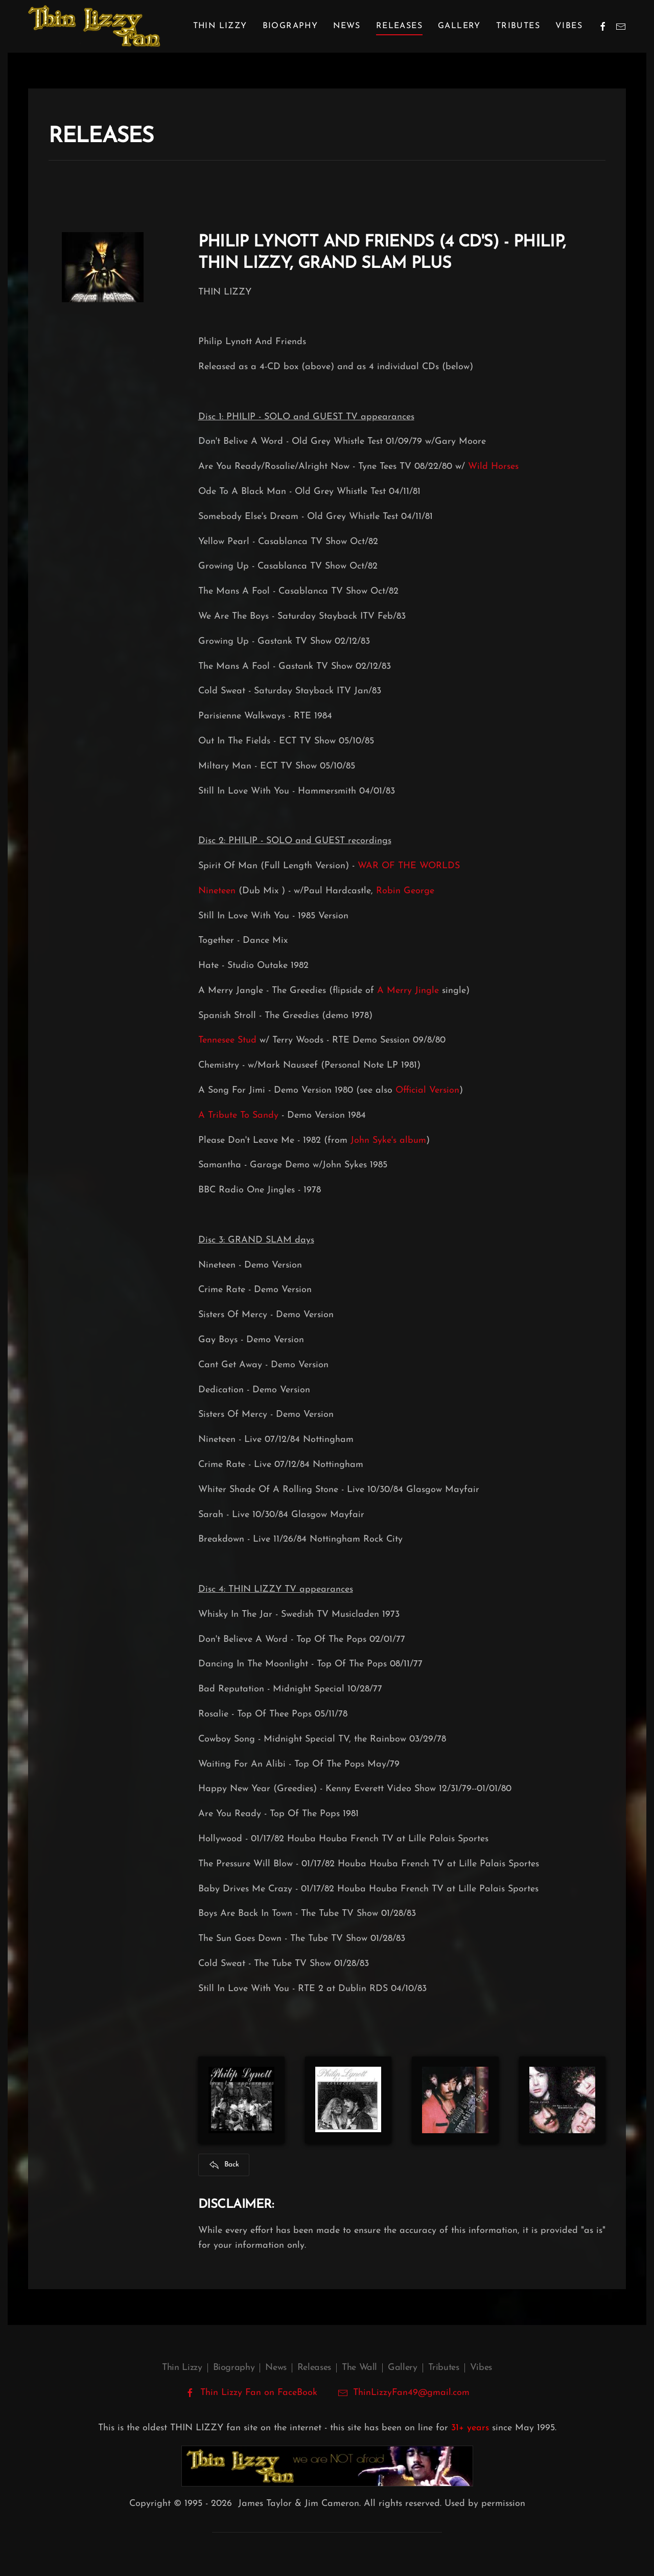  What do you see at coordinates (518, 26) in the screenshot?
I see `Tributes` at bounding box center [518, 26].